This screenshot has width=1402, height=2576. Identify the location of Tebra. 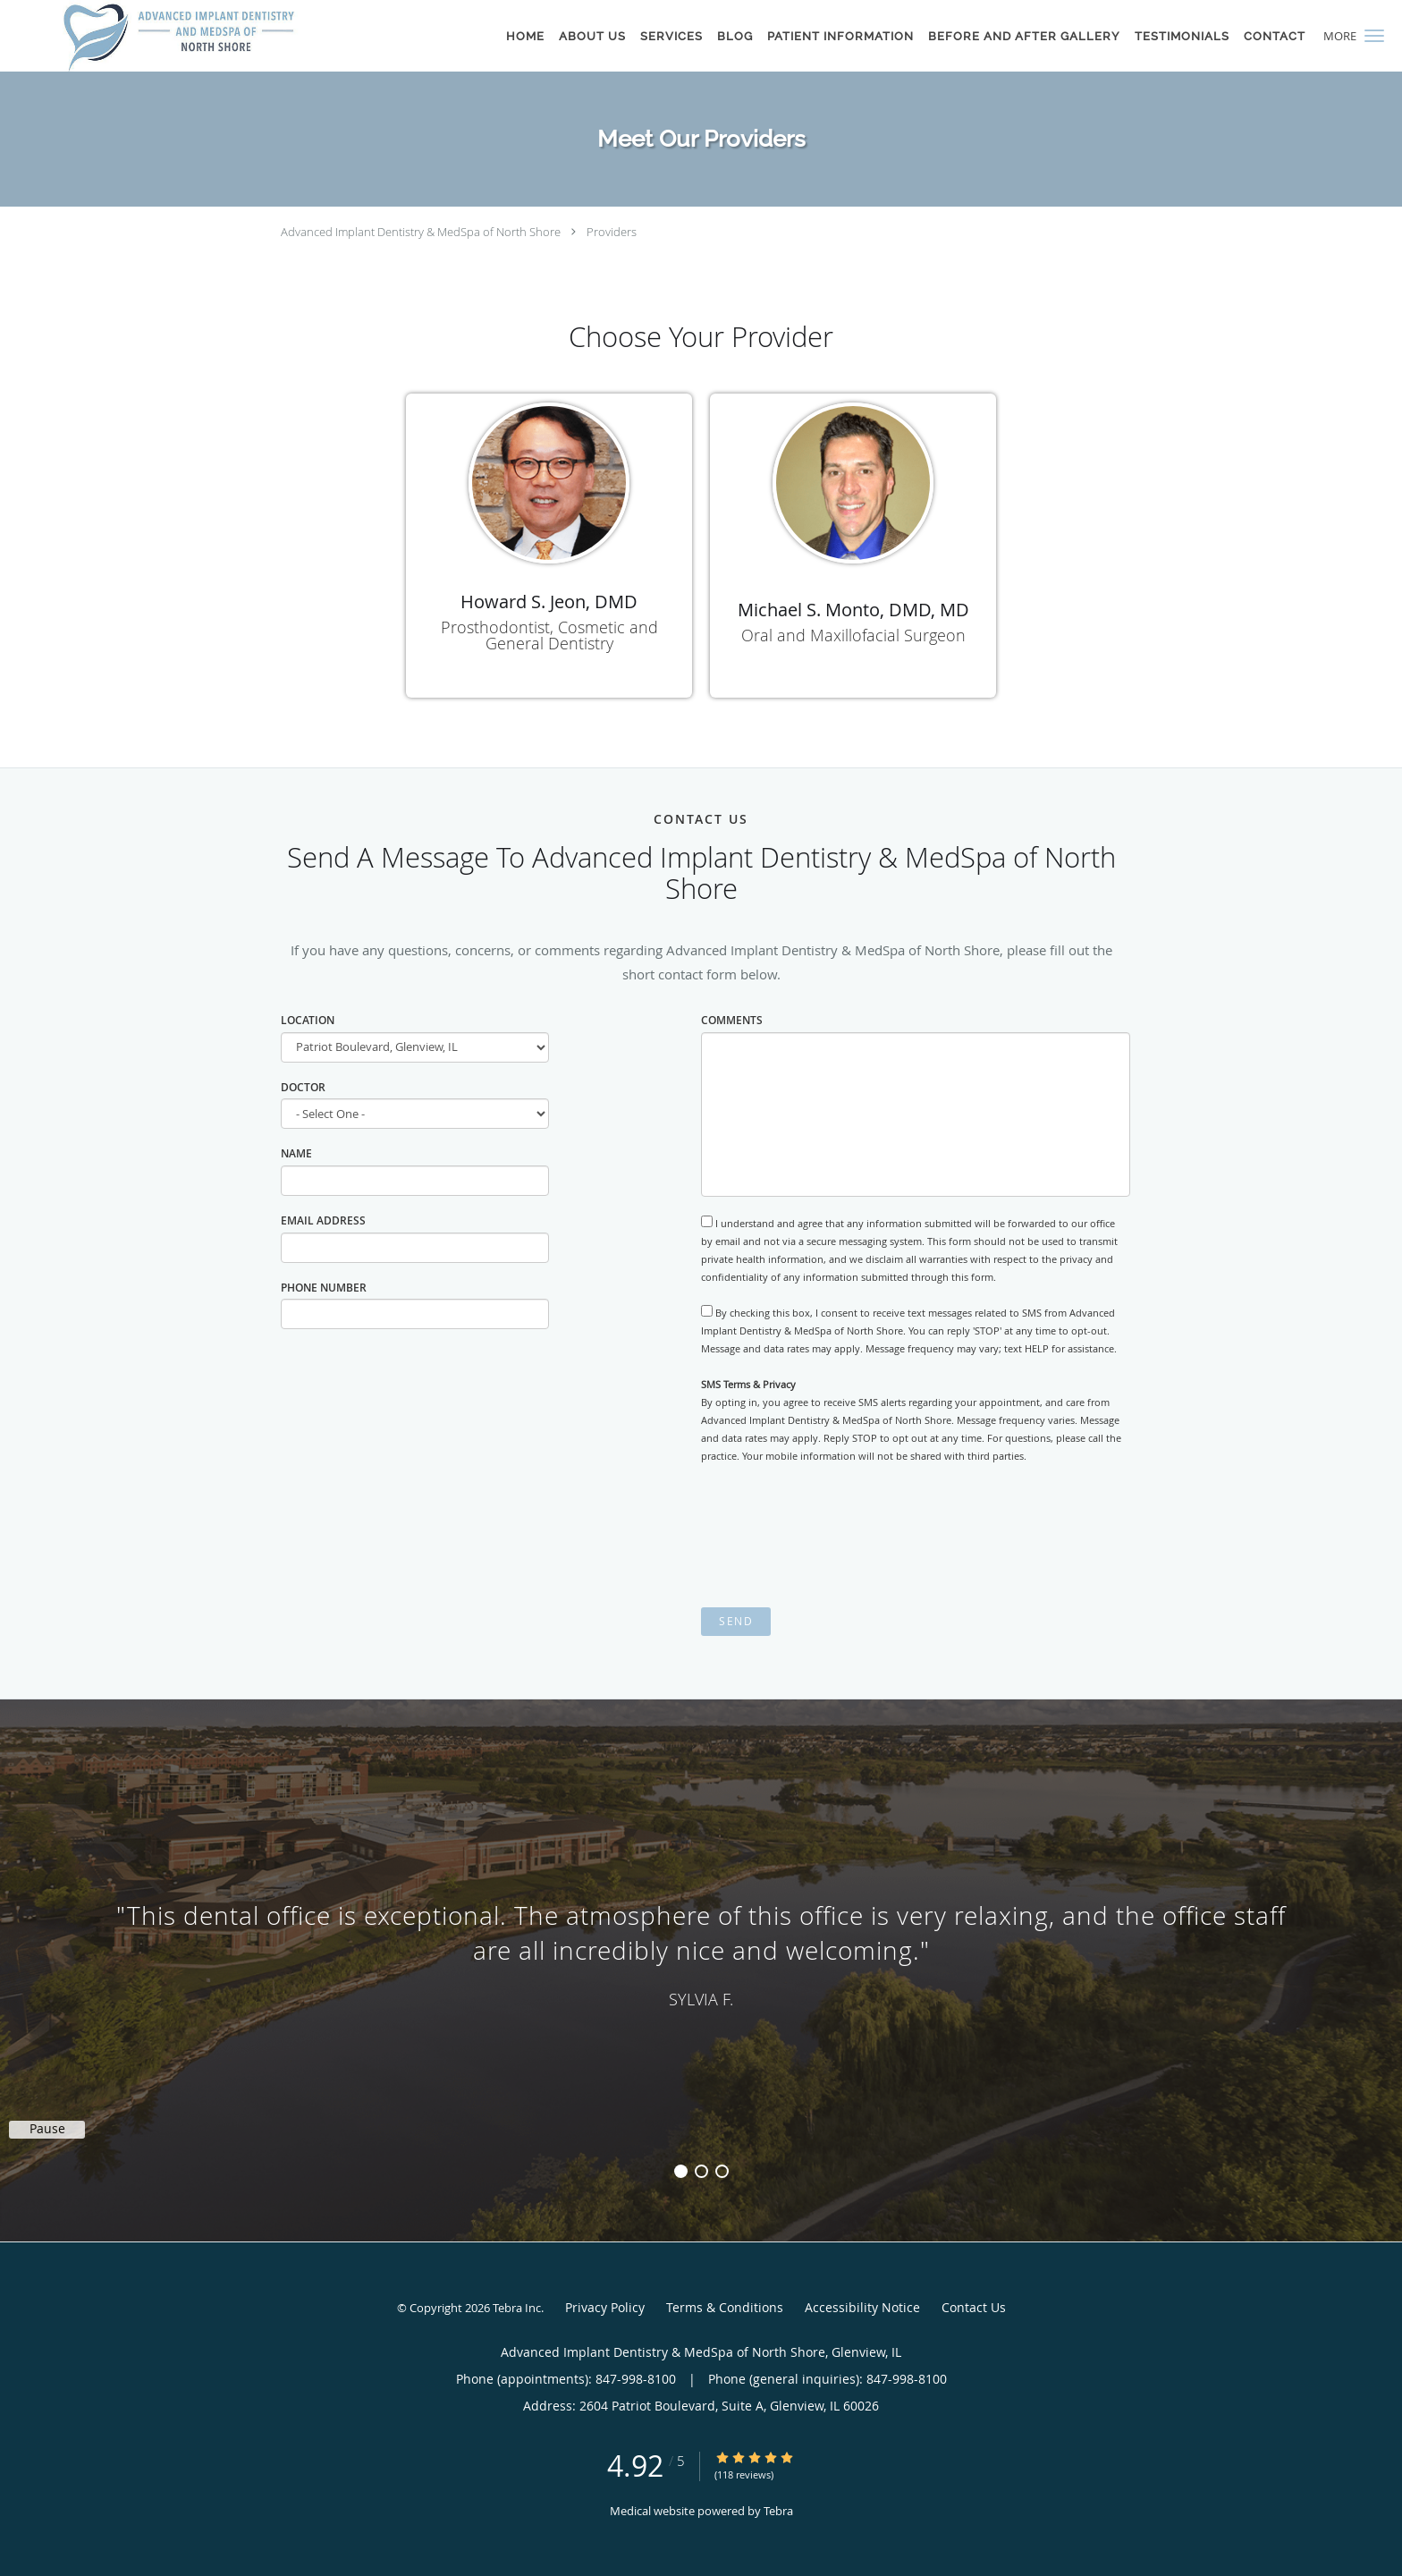
(778, 2511).